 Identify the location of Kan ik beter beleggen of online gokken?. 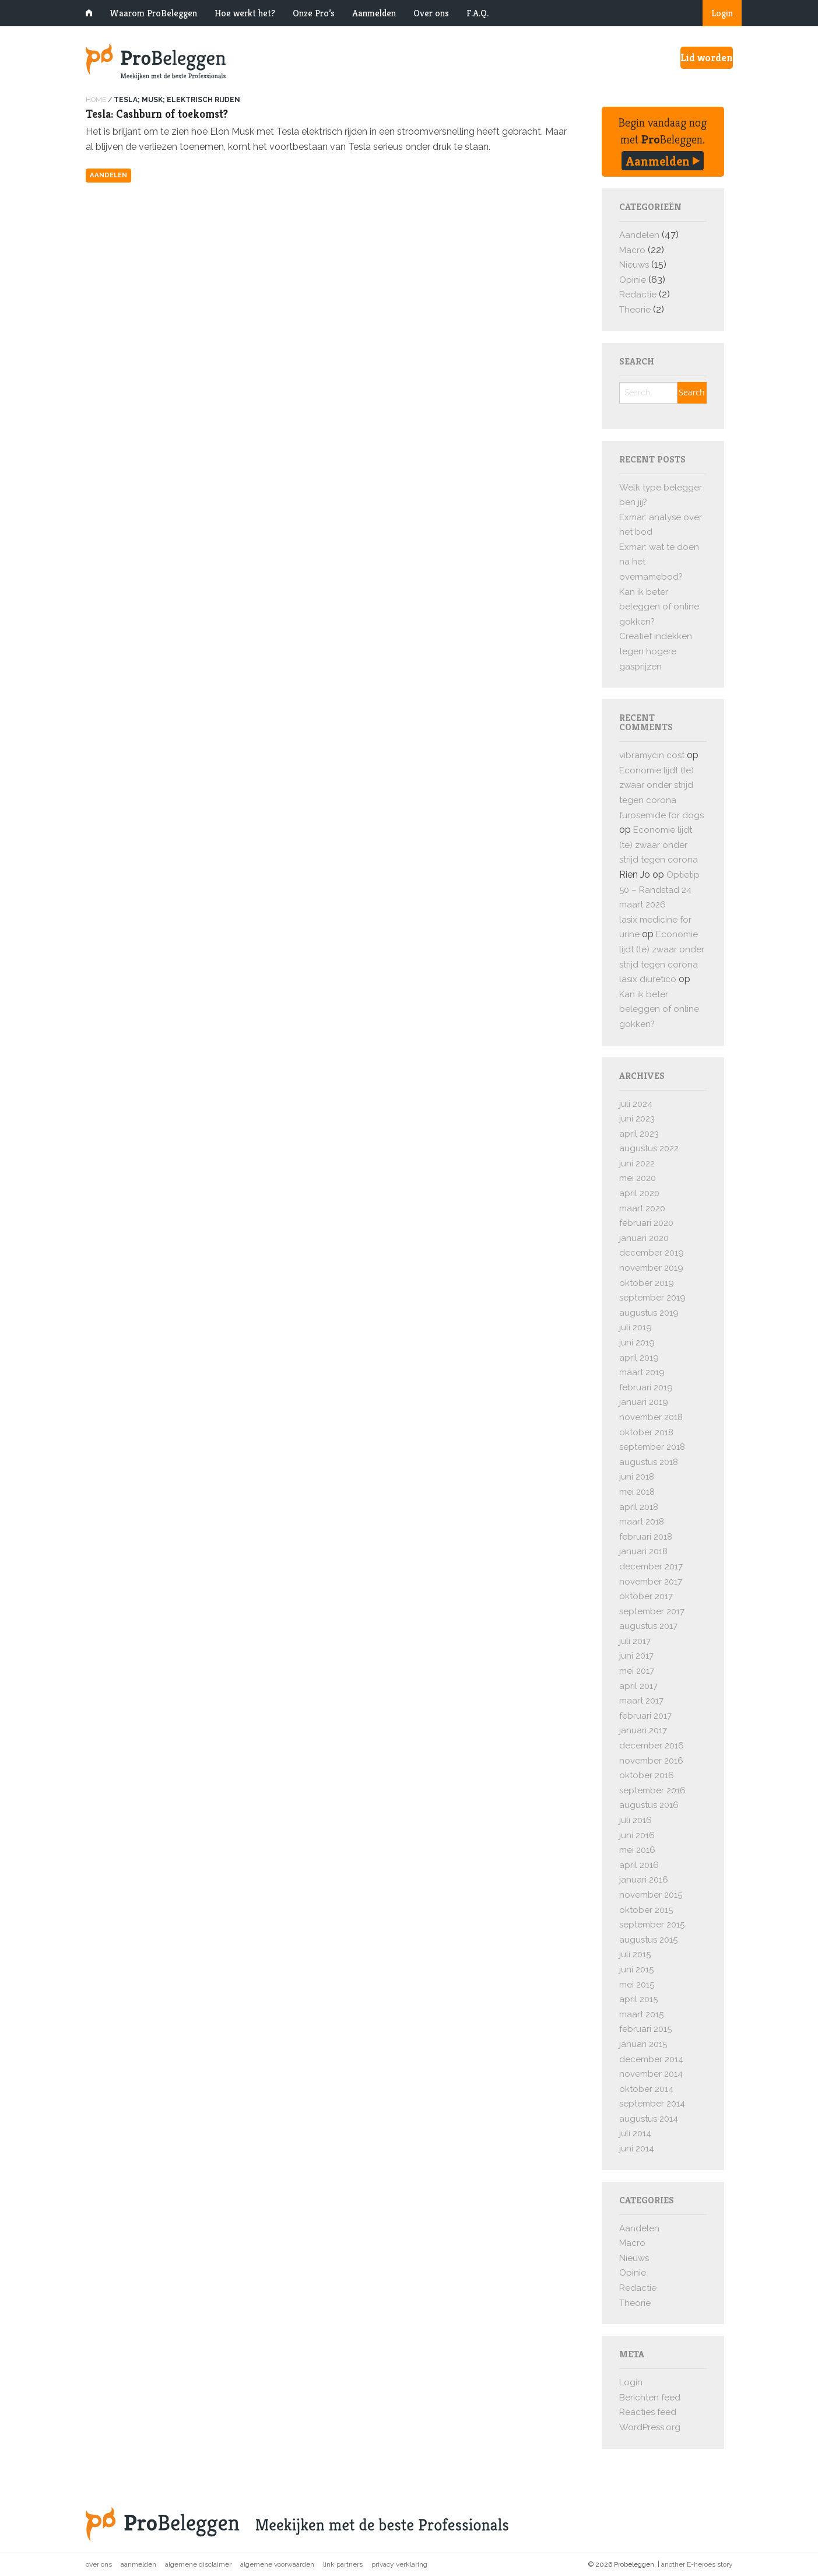
(659, 607).